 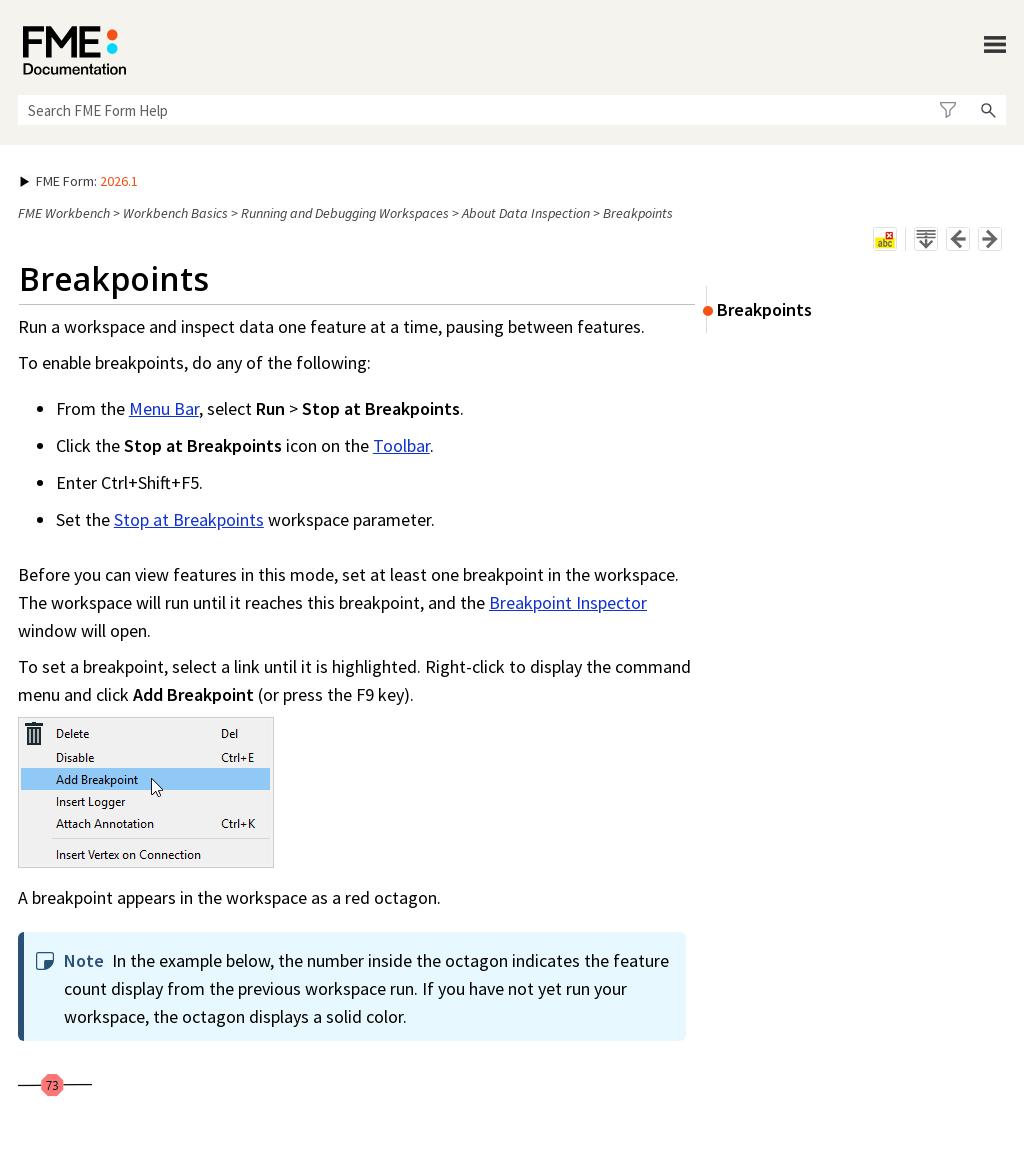 I want to click on Menu Bar, so click(x=164, y=408).